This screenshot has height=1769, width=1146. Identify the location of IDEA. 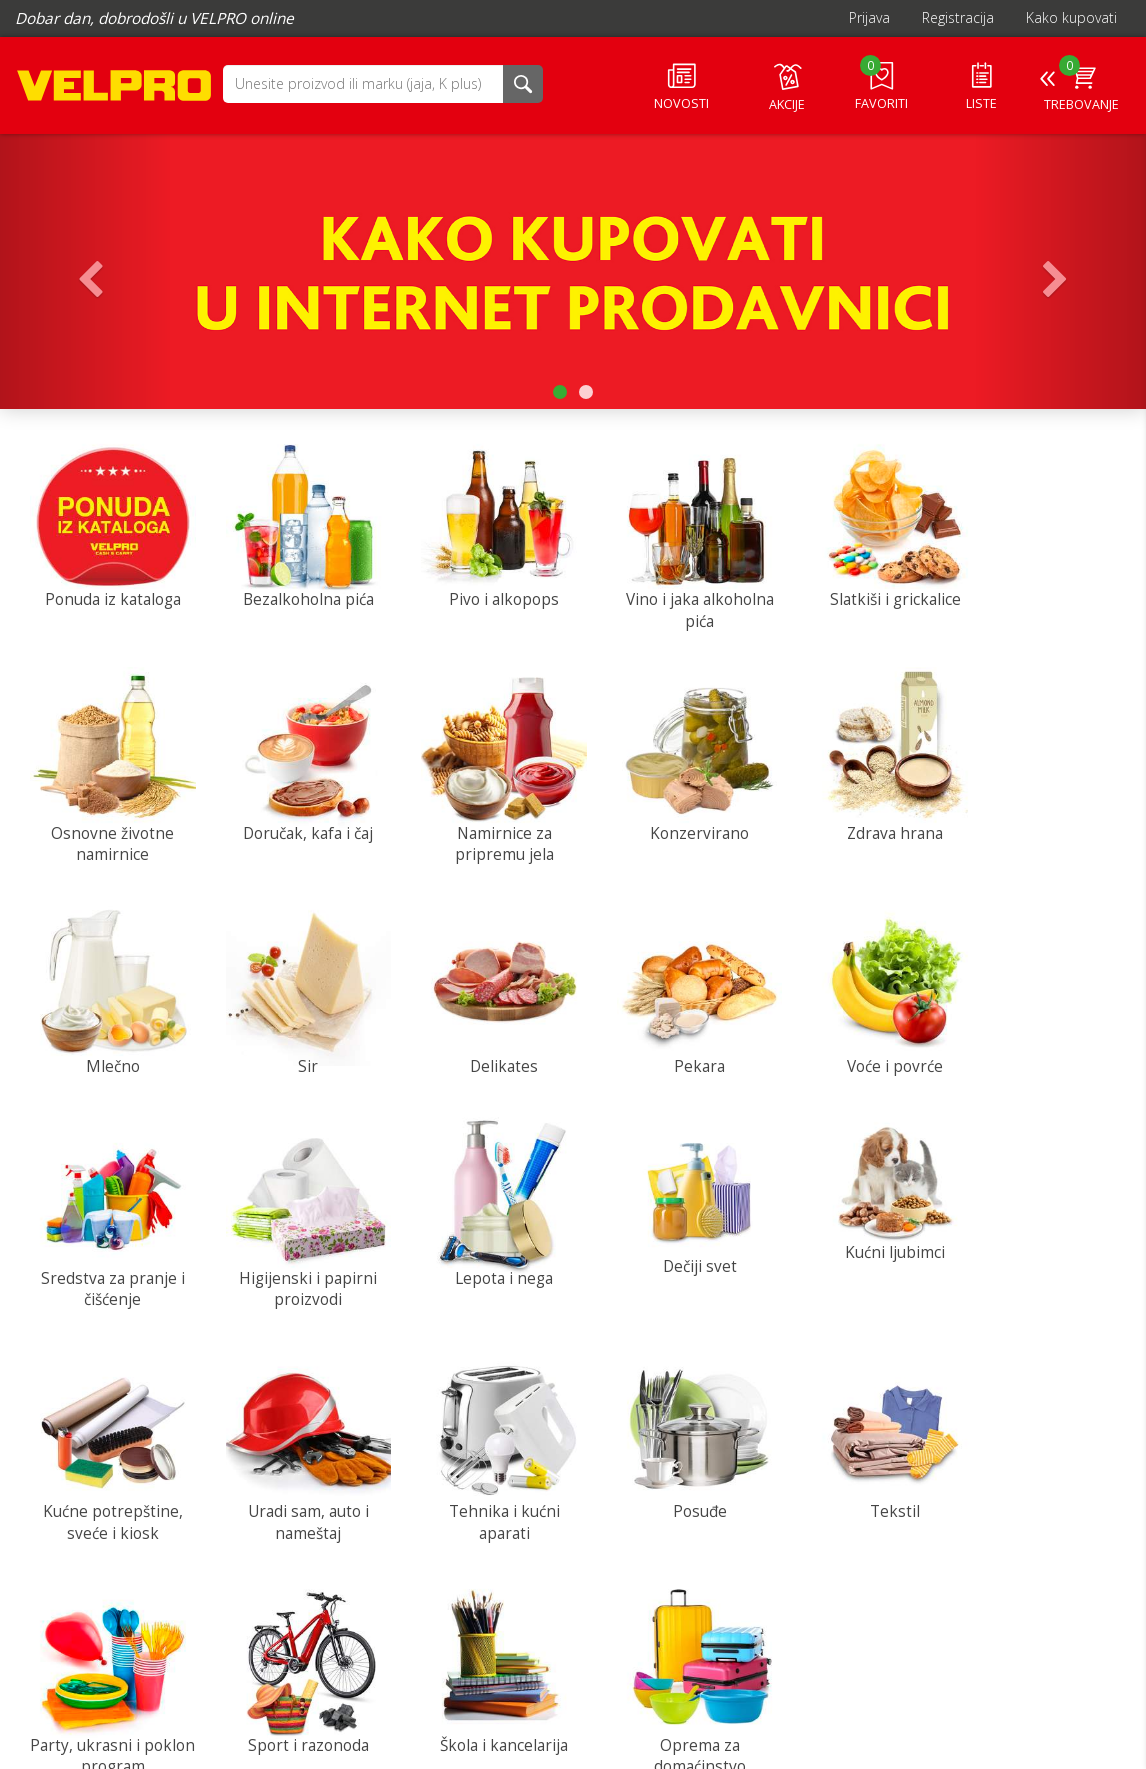
(95, 1609).